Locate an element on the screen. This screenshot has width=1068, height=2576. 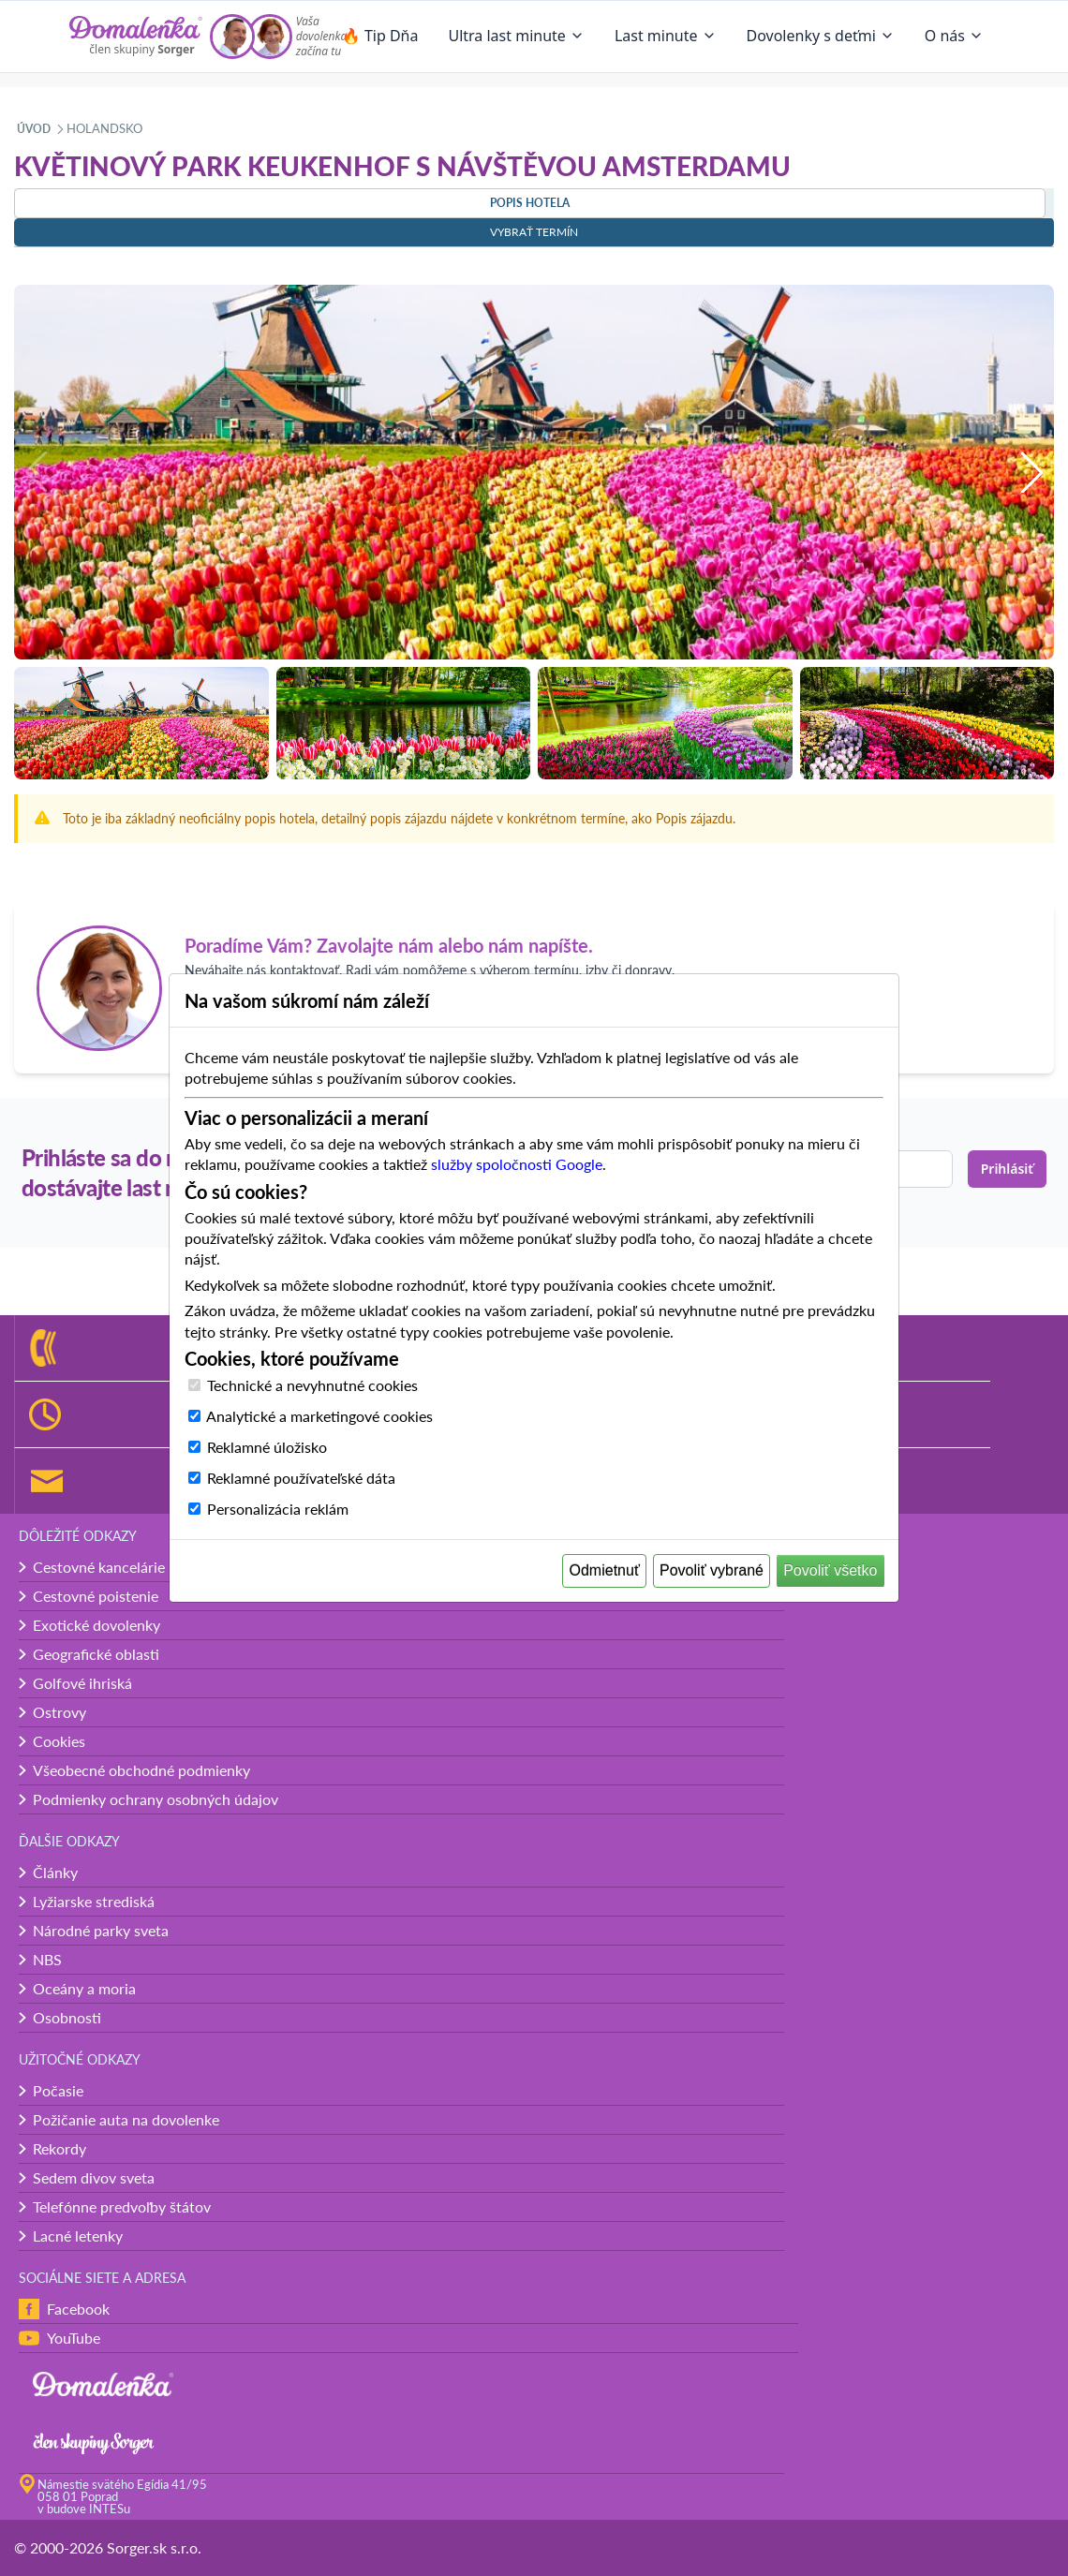
Dovolenky s deťmi is located at coordinates (821, 35).